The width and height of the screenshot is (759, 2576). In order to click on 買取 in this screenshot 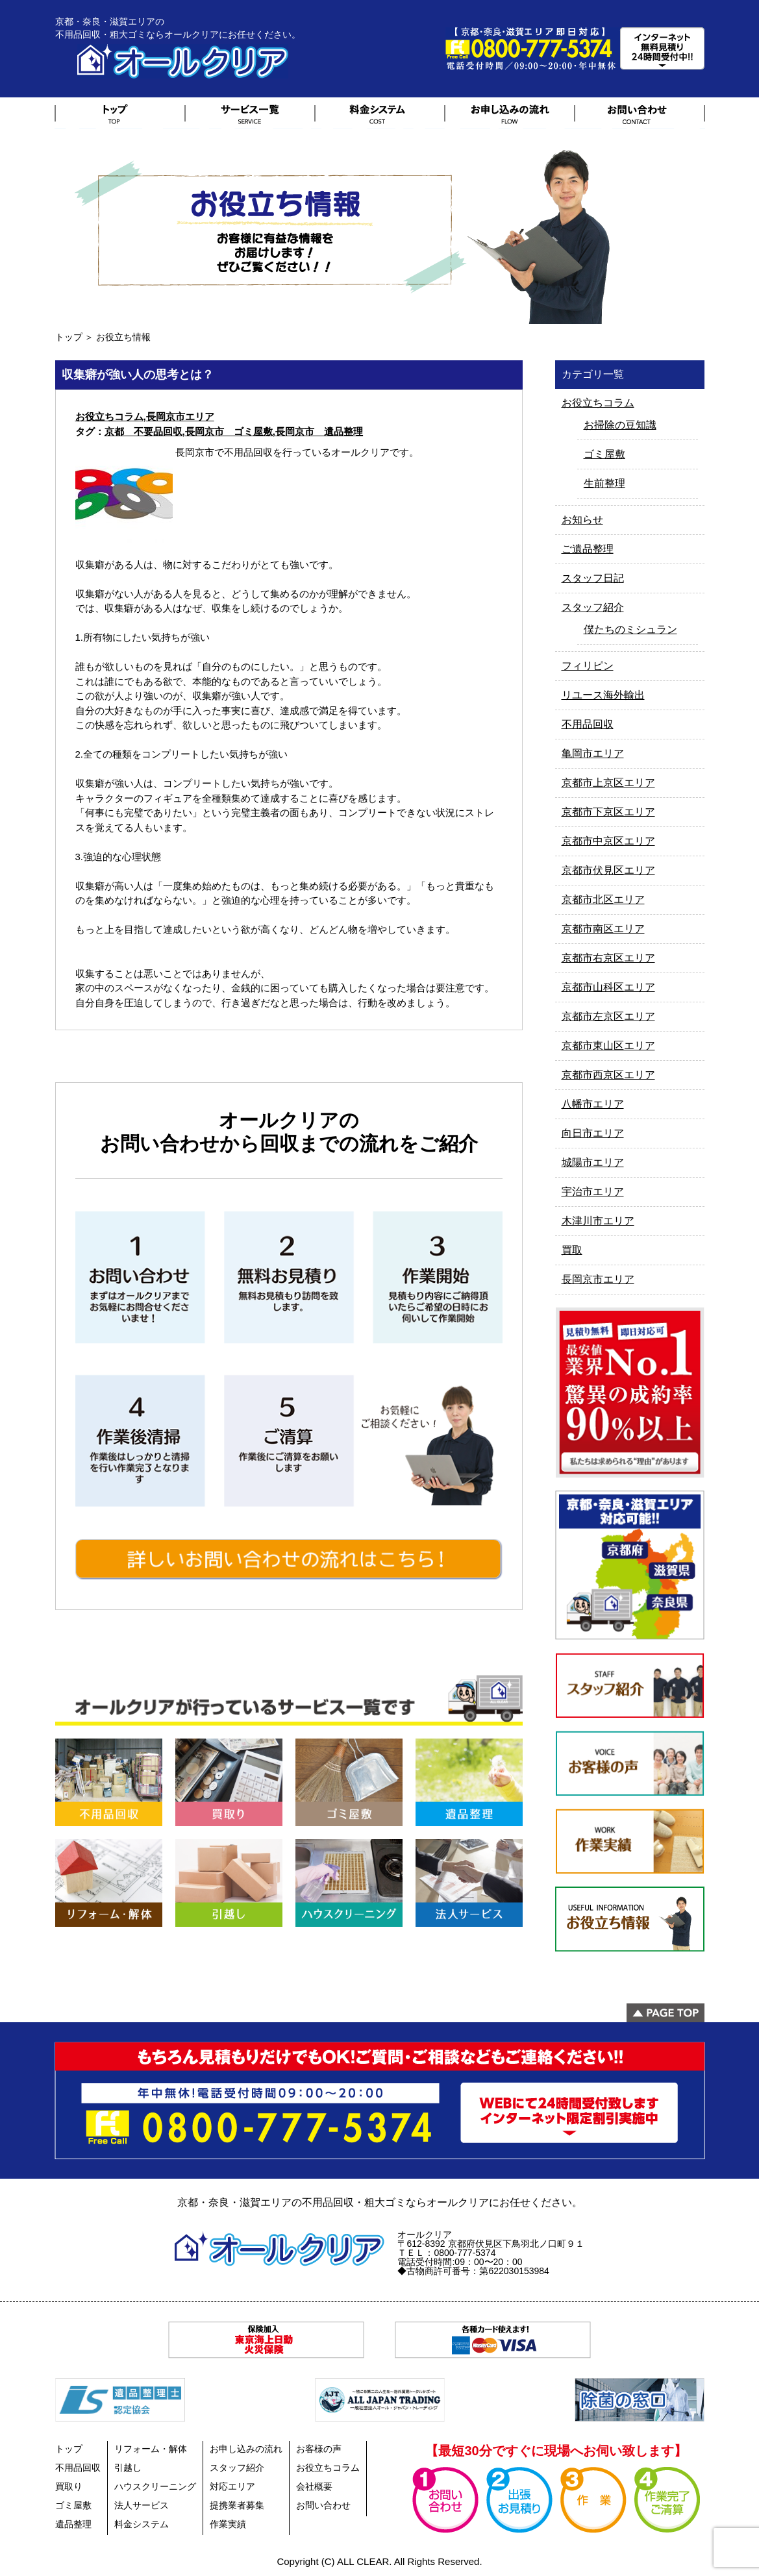, I will do `click(572, 1250)`.